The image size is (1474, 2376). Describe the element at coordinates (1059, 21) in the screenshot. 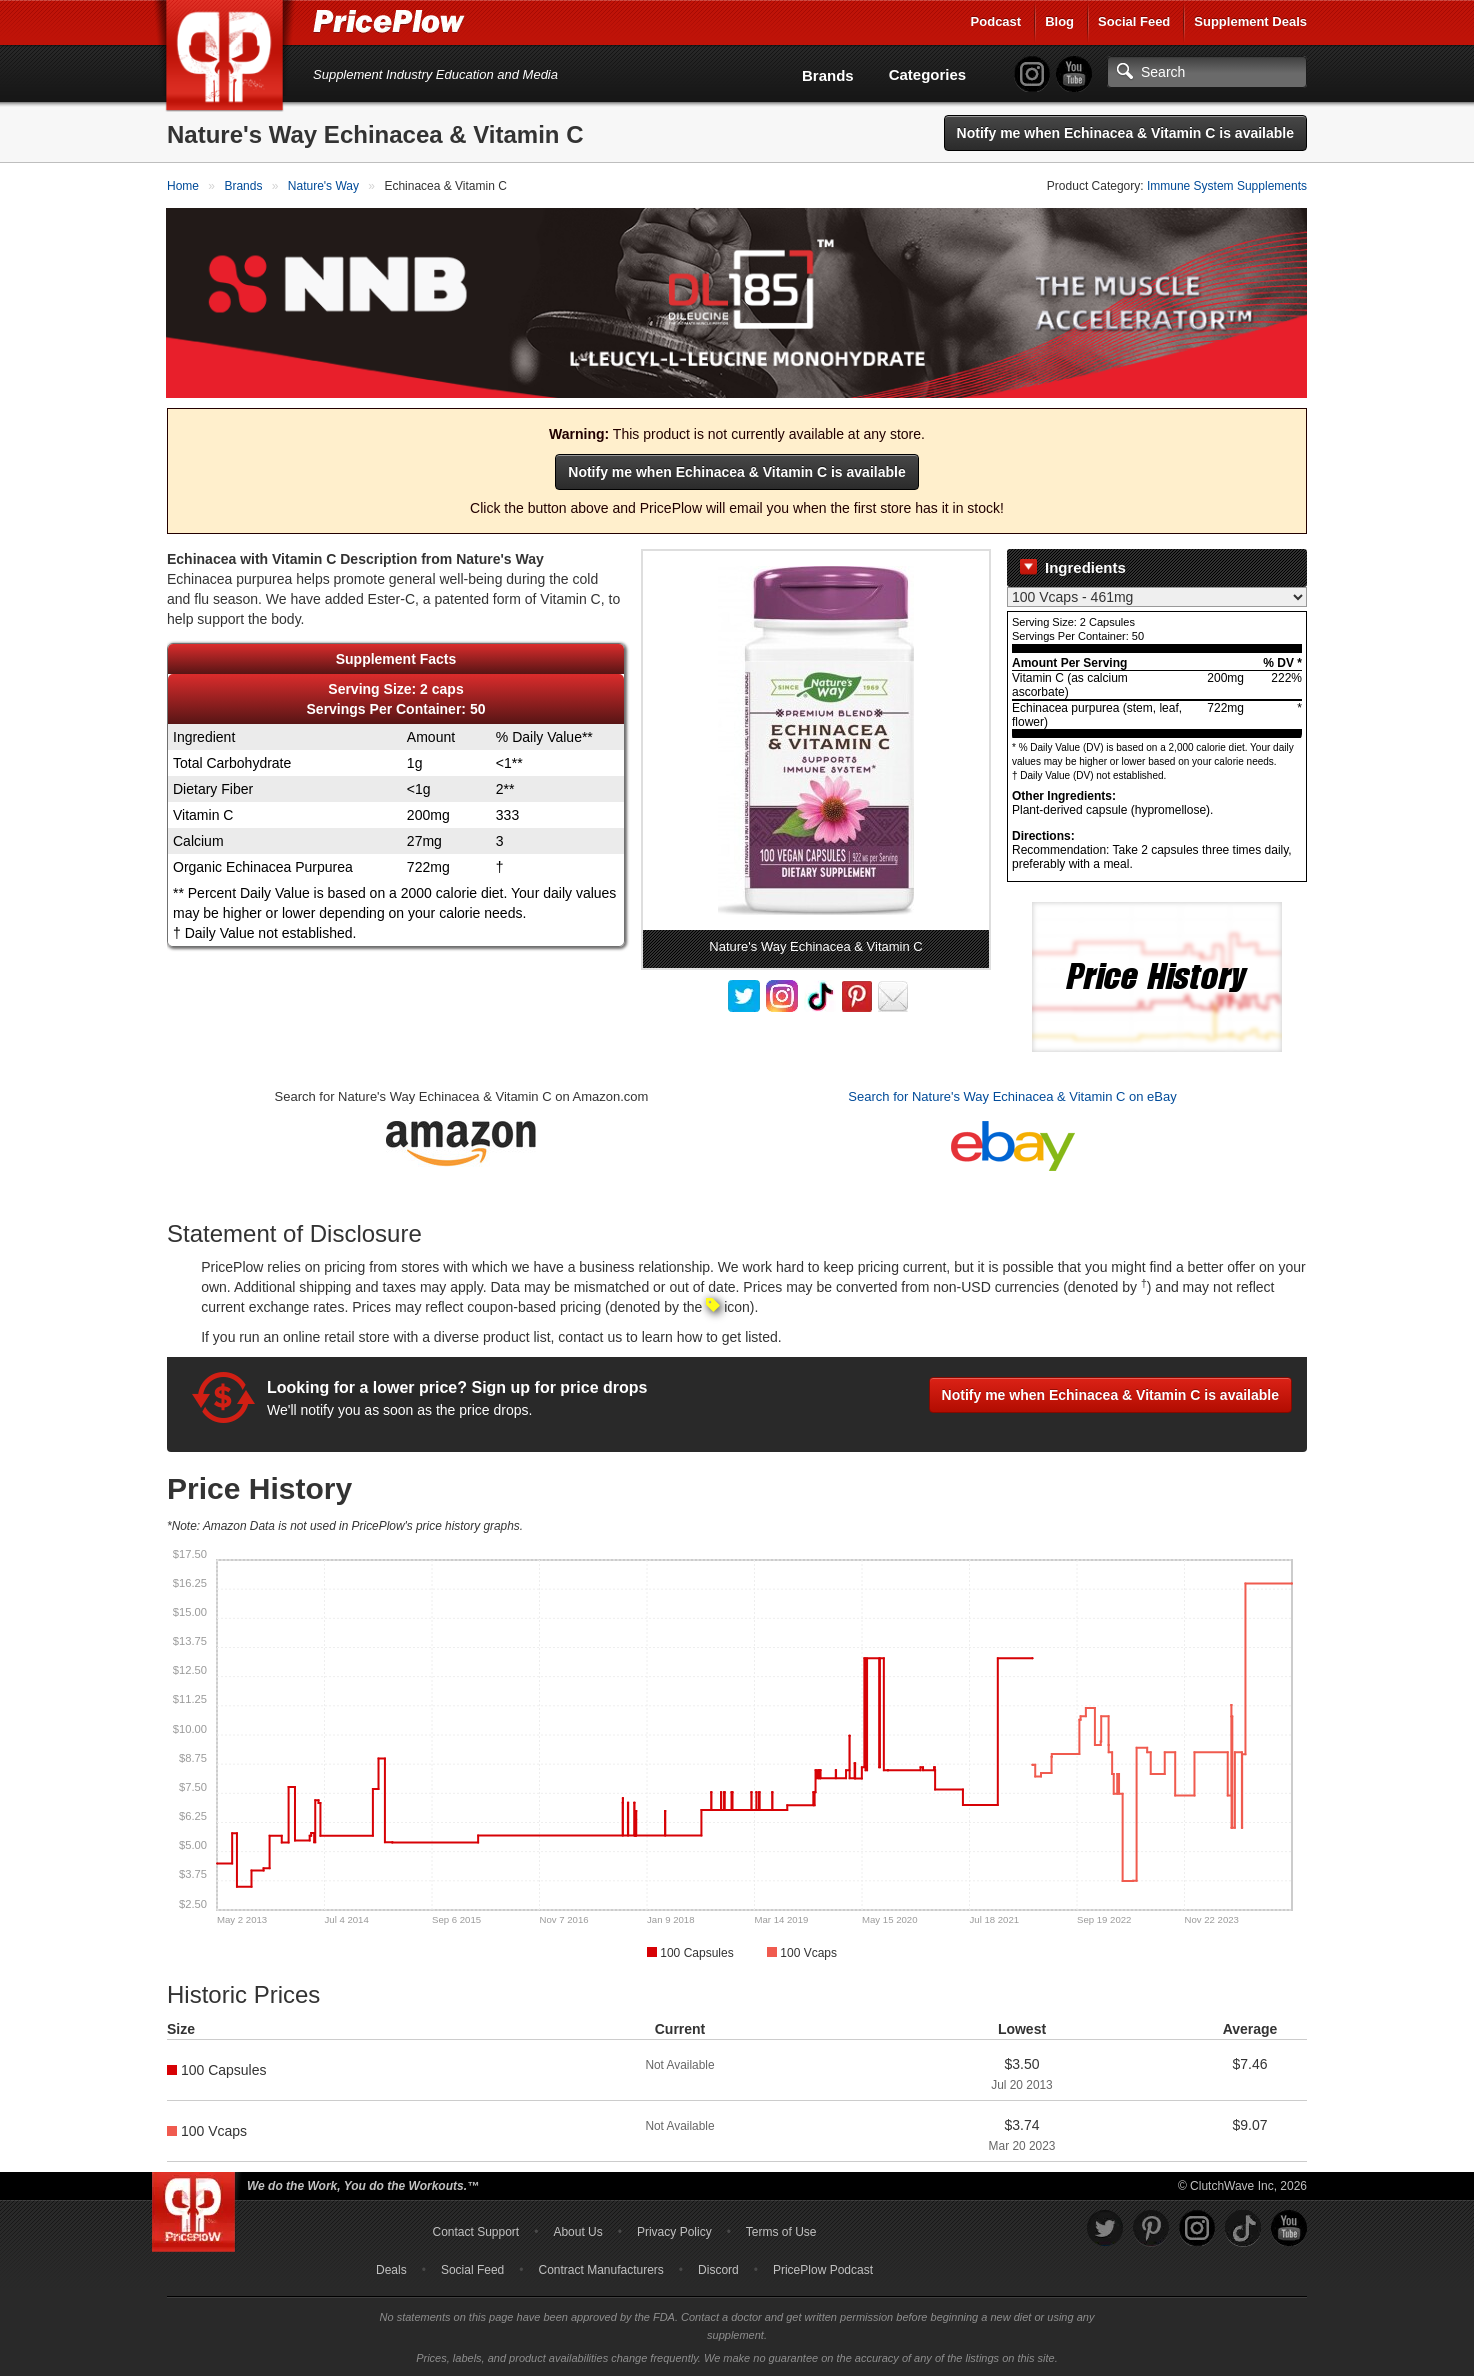

I see `Blog` at that location.